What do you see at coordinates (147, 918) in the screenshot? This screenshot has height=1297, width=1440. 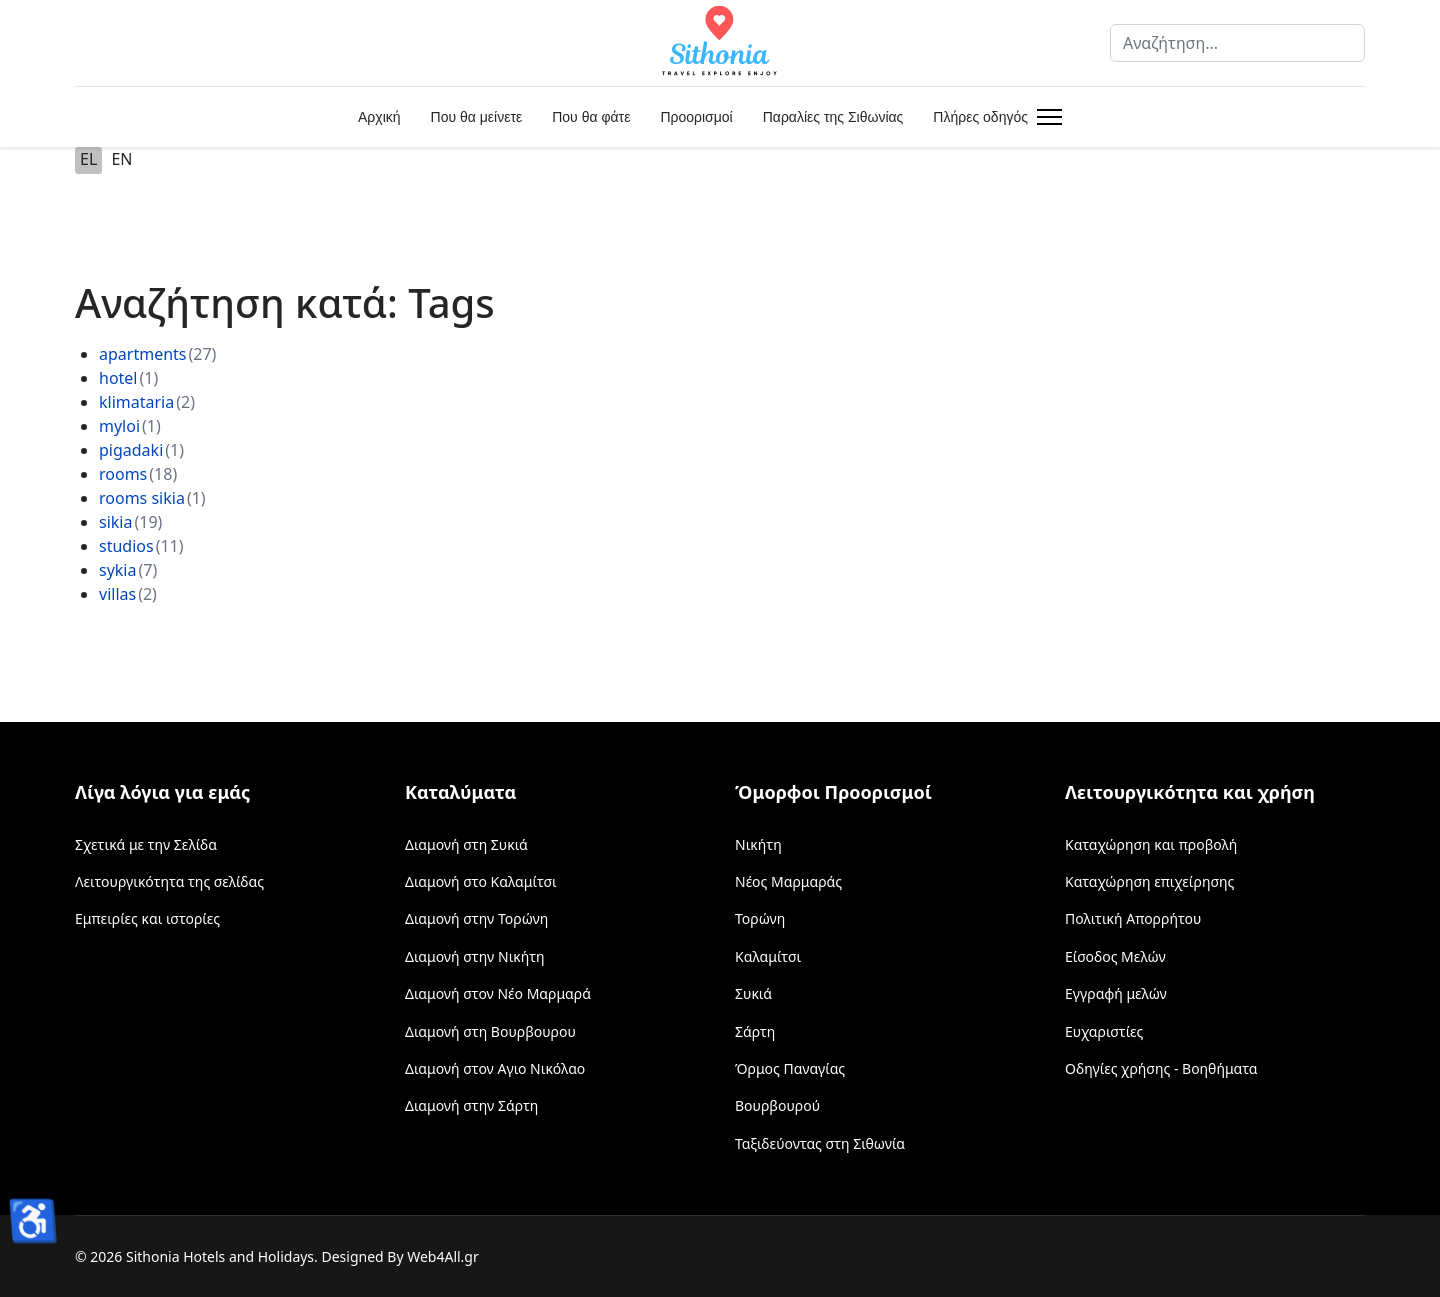 I see `Εμπειρίες και ιστορίες` at bounding box center [147, 918].